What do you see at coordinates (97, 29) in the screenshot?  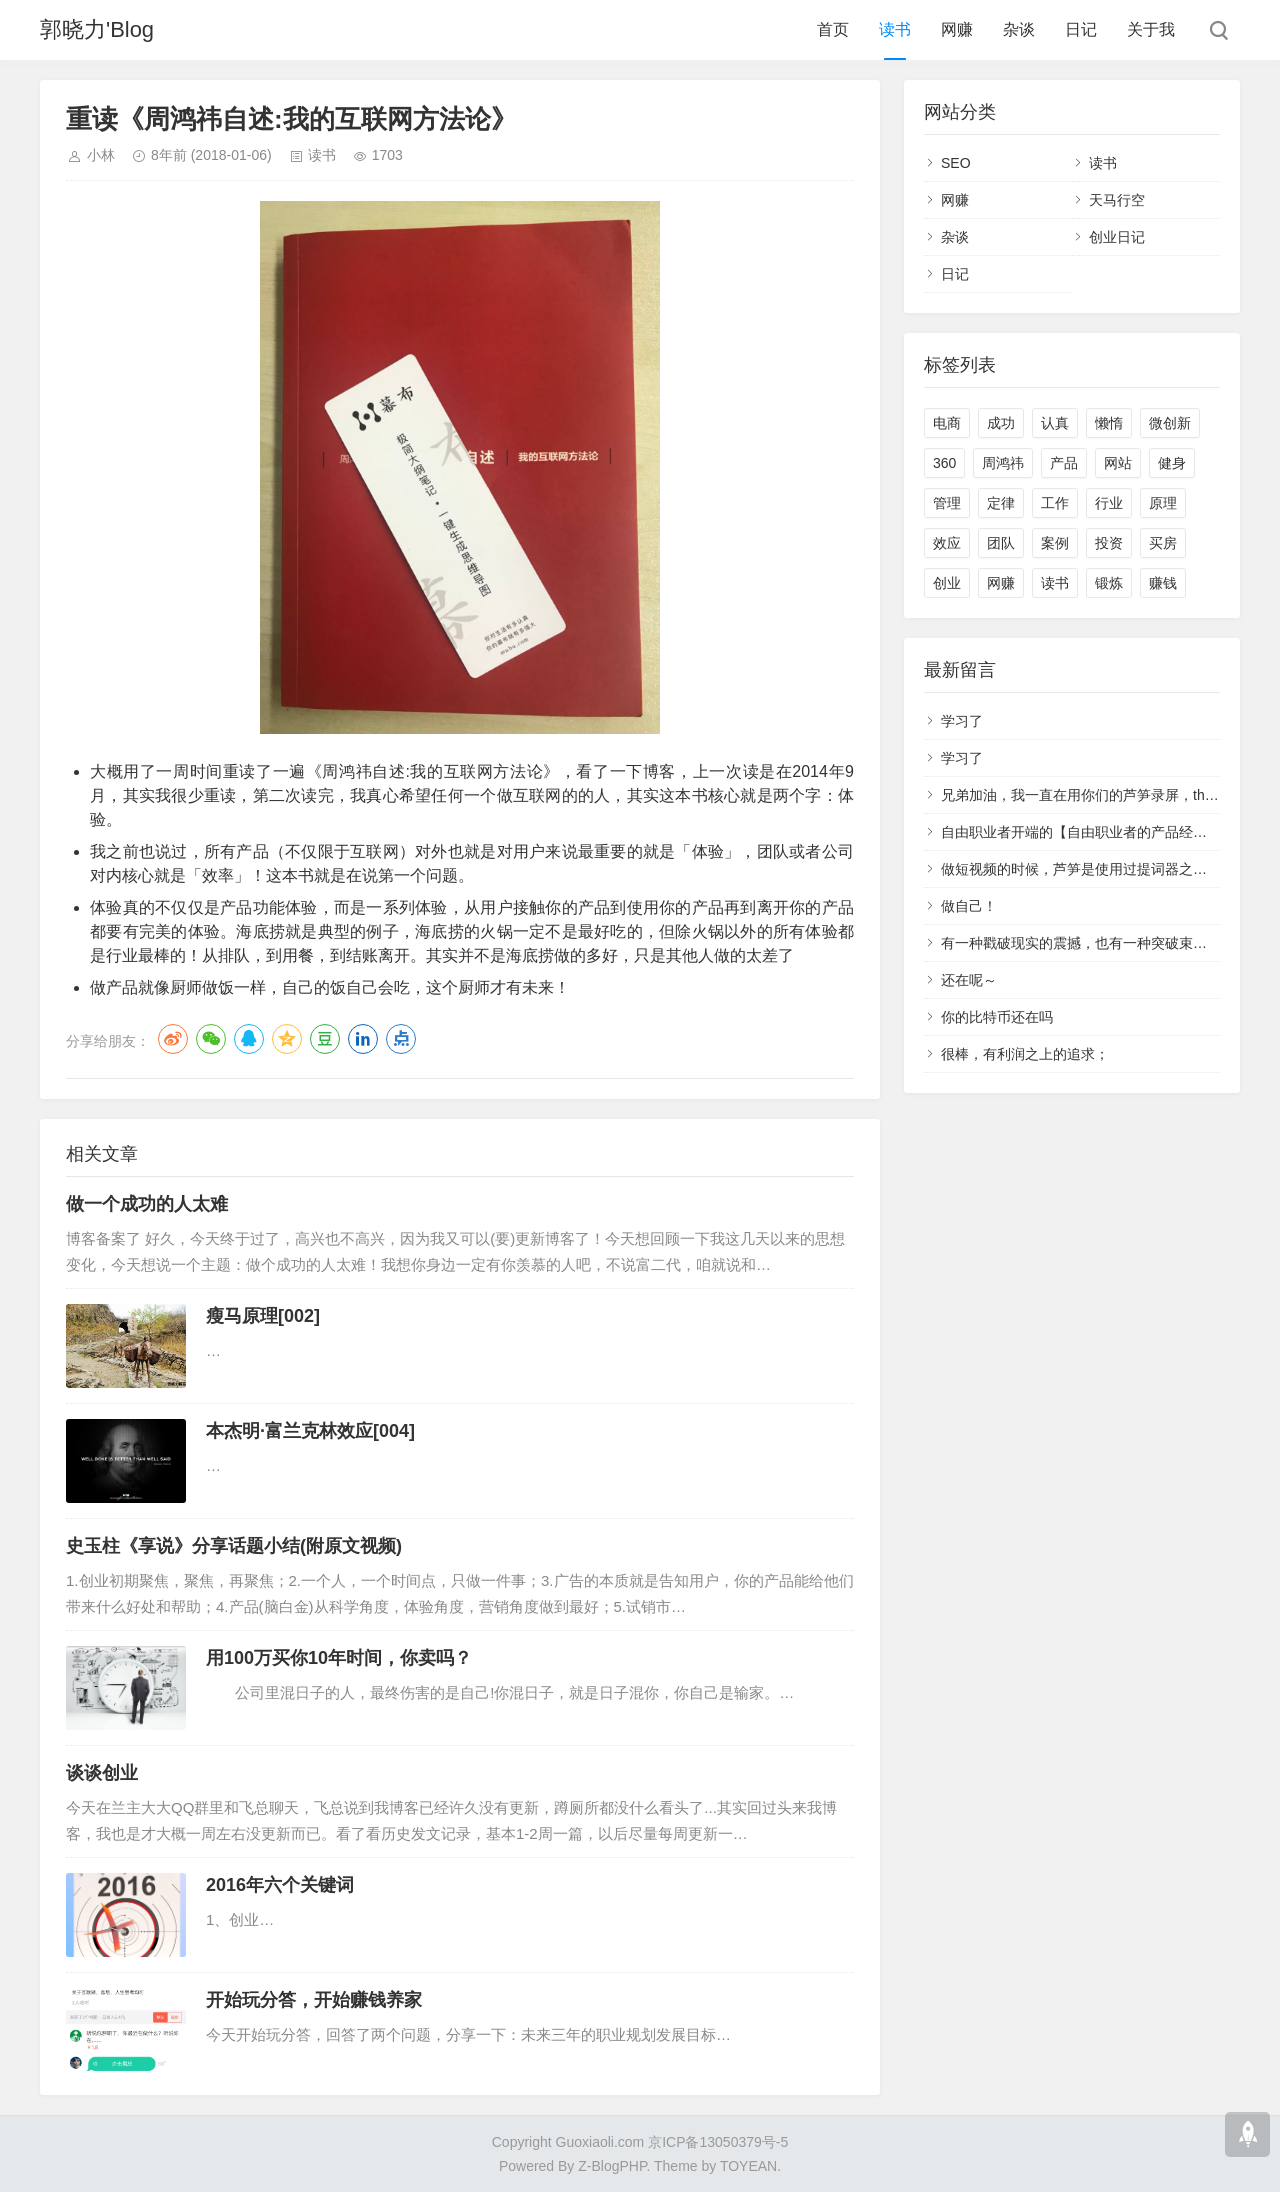 I see `郭晓力'Blog` at bounding box center [97, 29].